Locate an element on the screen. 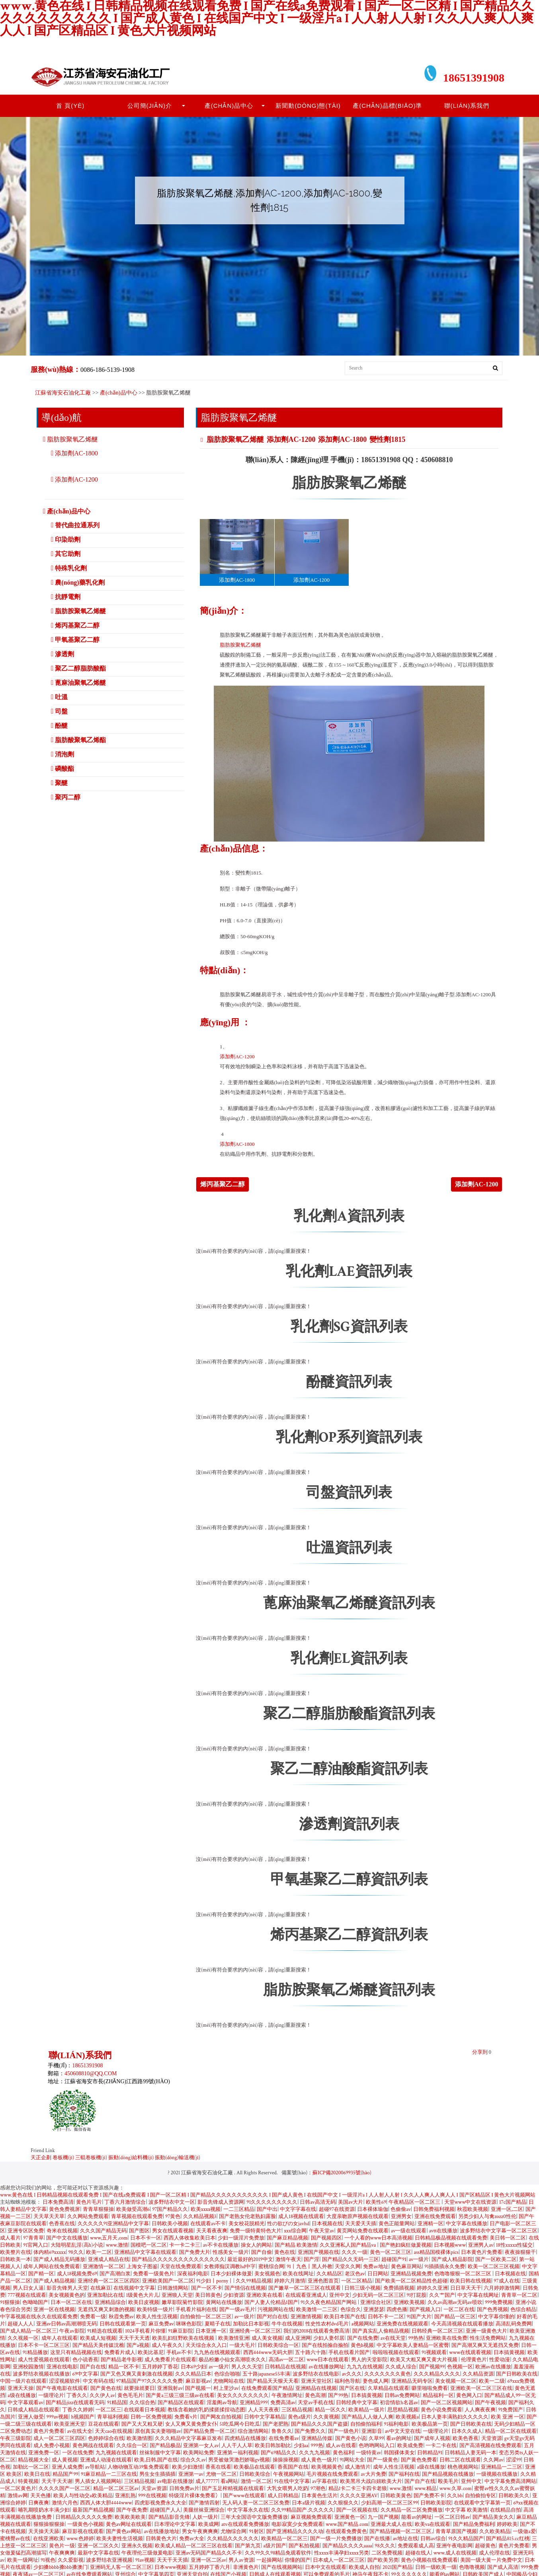 The image size is (539, 2576). 综合久久av is located at coordinates (192, 2460).